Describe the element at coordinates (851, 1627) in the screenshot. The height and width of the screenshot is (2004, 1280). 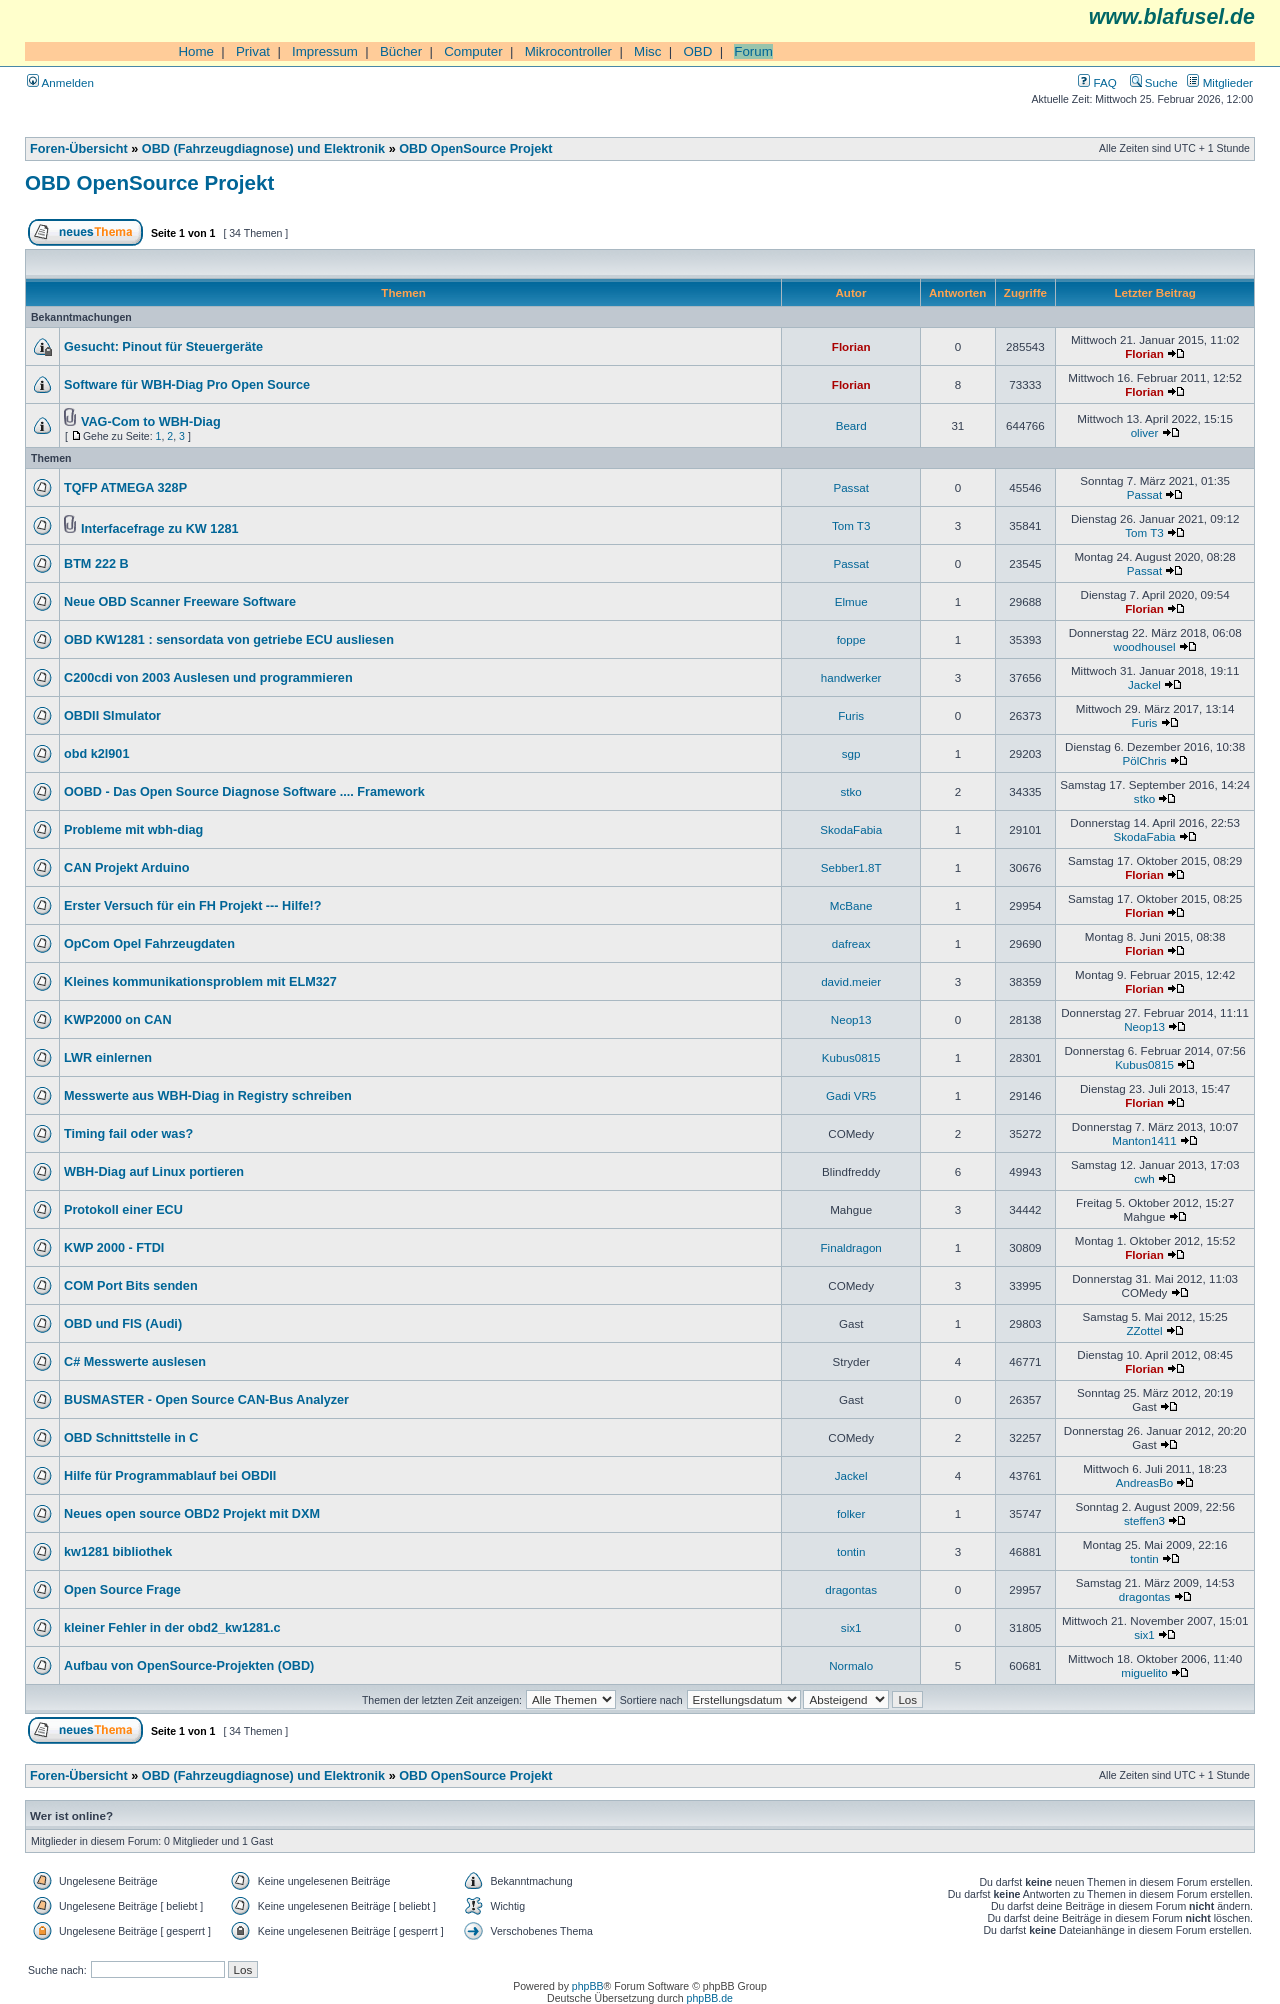
I see `six1` at that location.